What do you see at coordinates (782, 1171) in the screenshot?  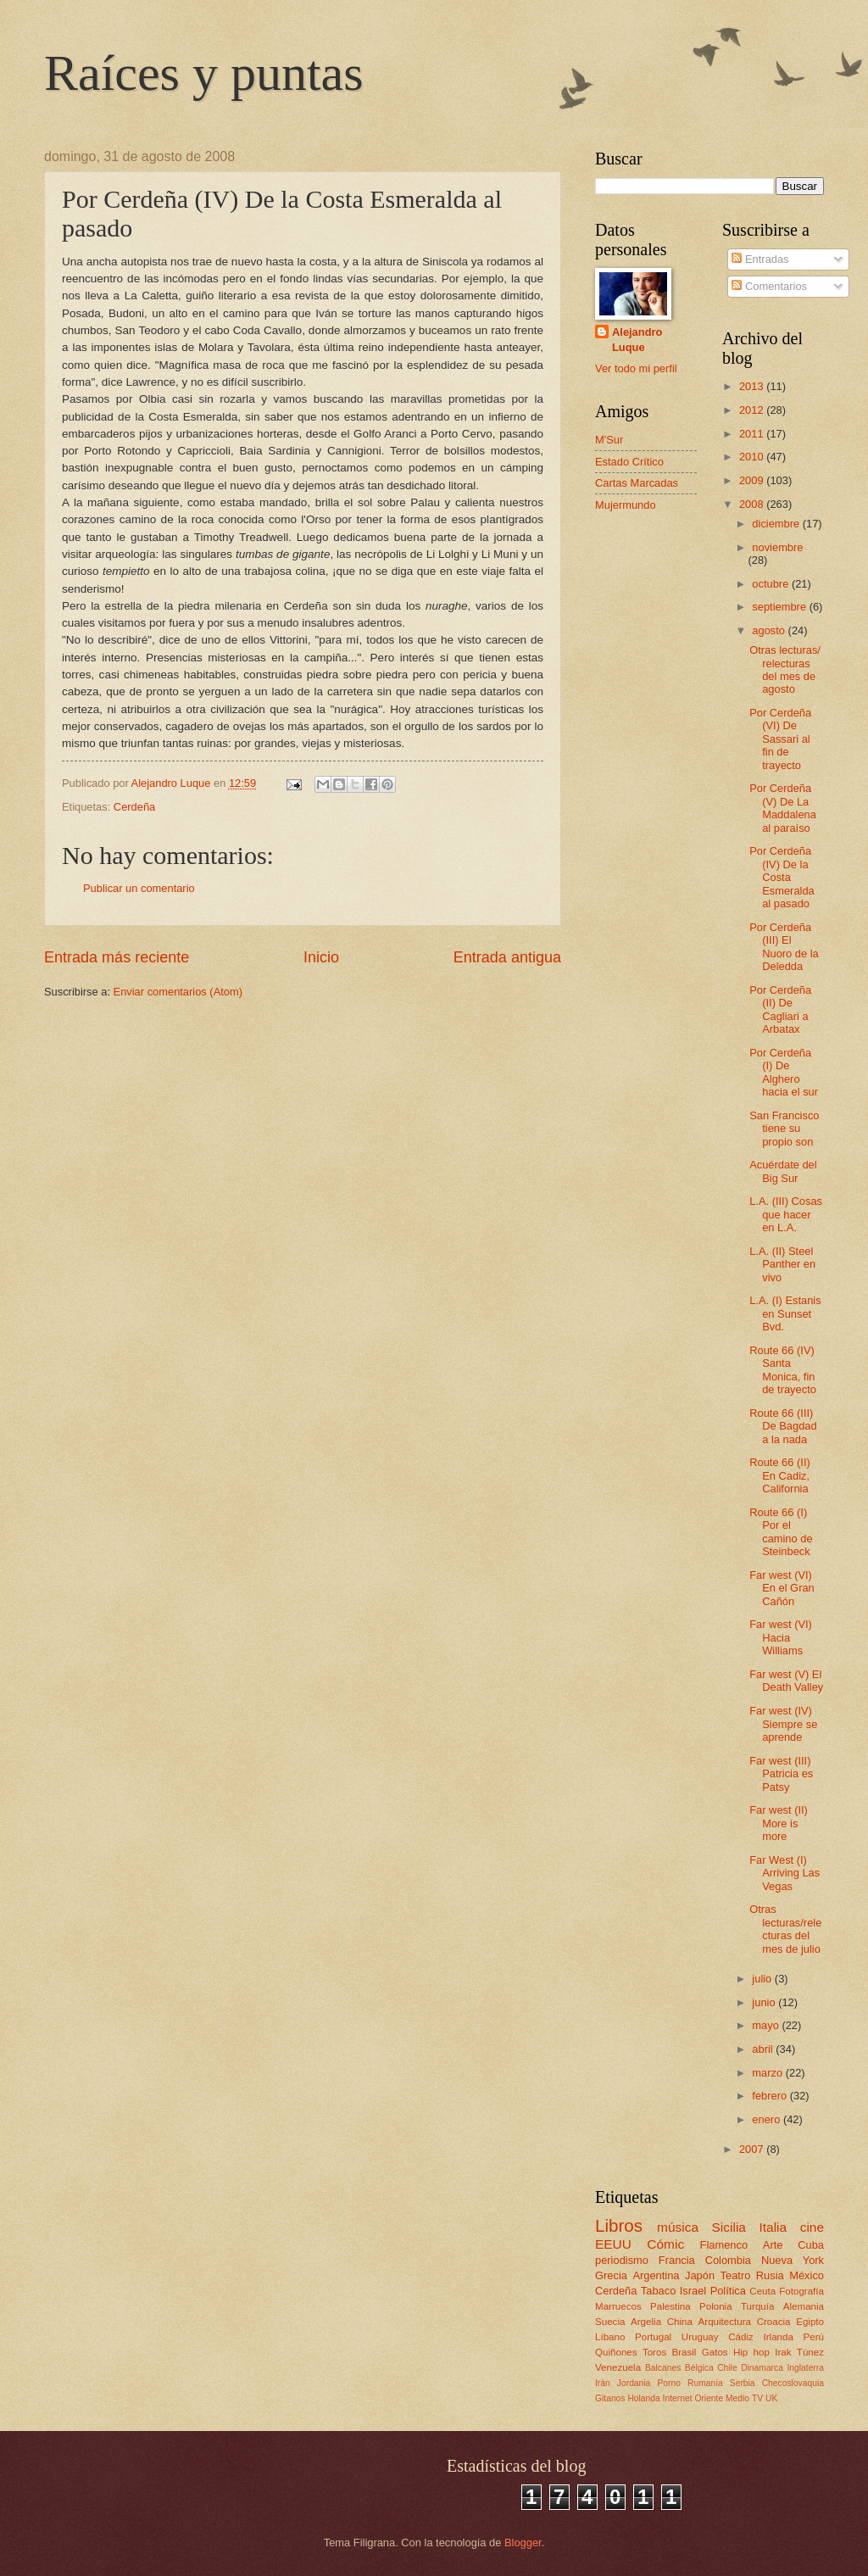 I see `Acuérdate del Big Sur` at bounding box center [782, 1171].